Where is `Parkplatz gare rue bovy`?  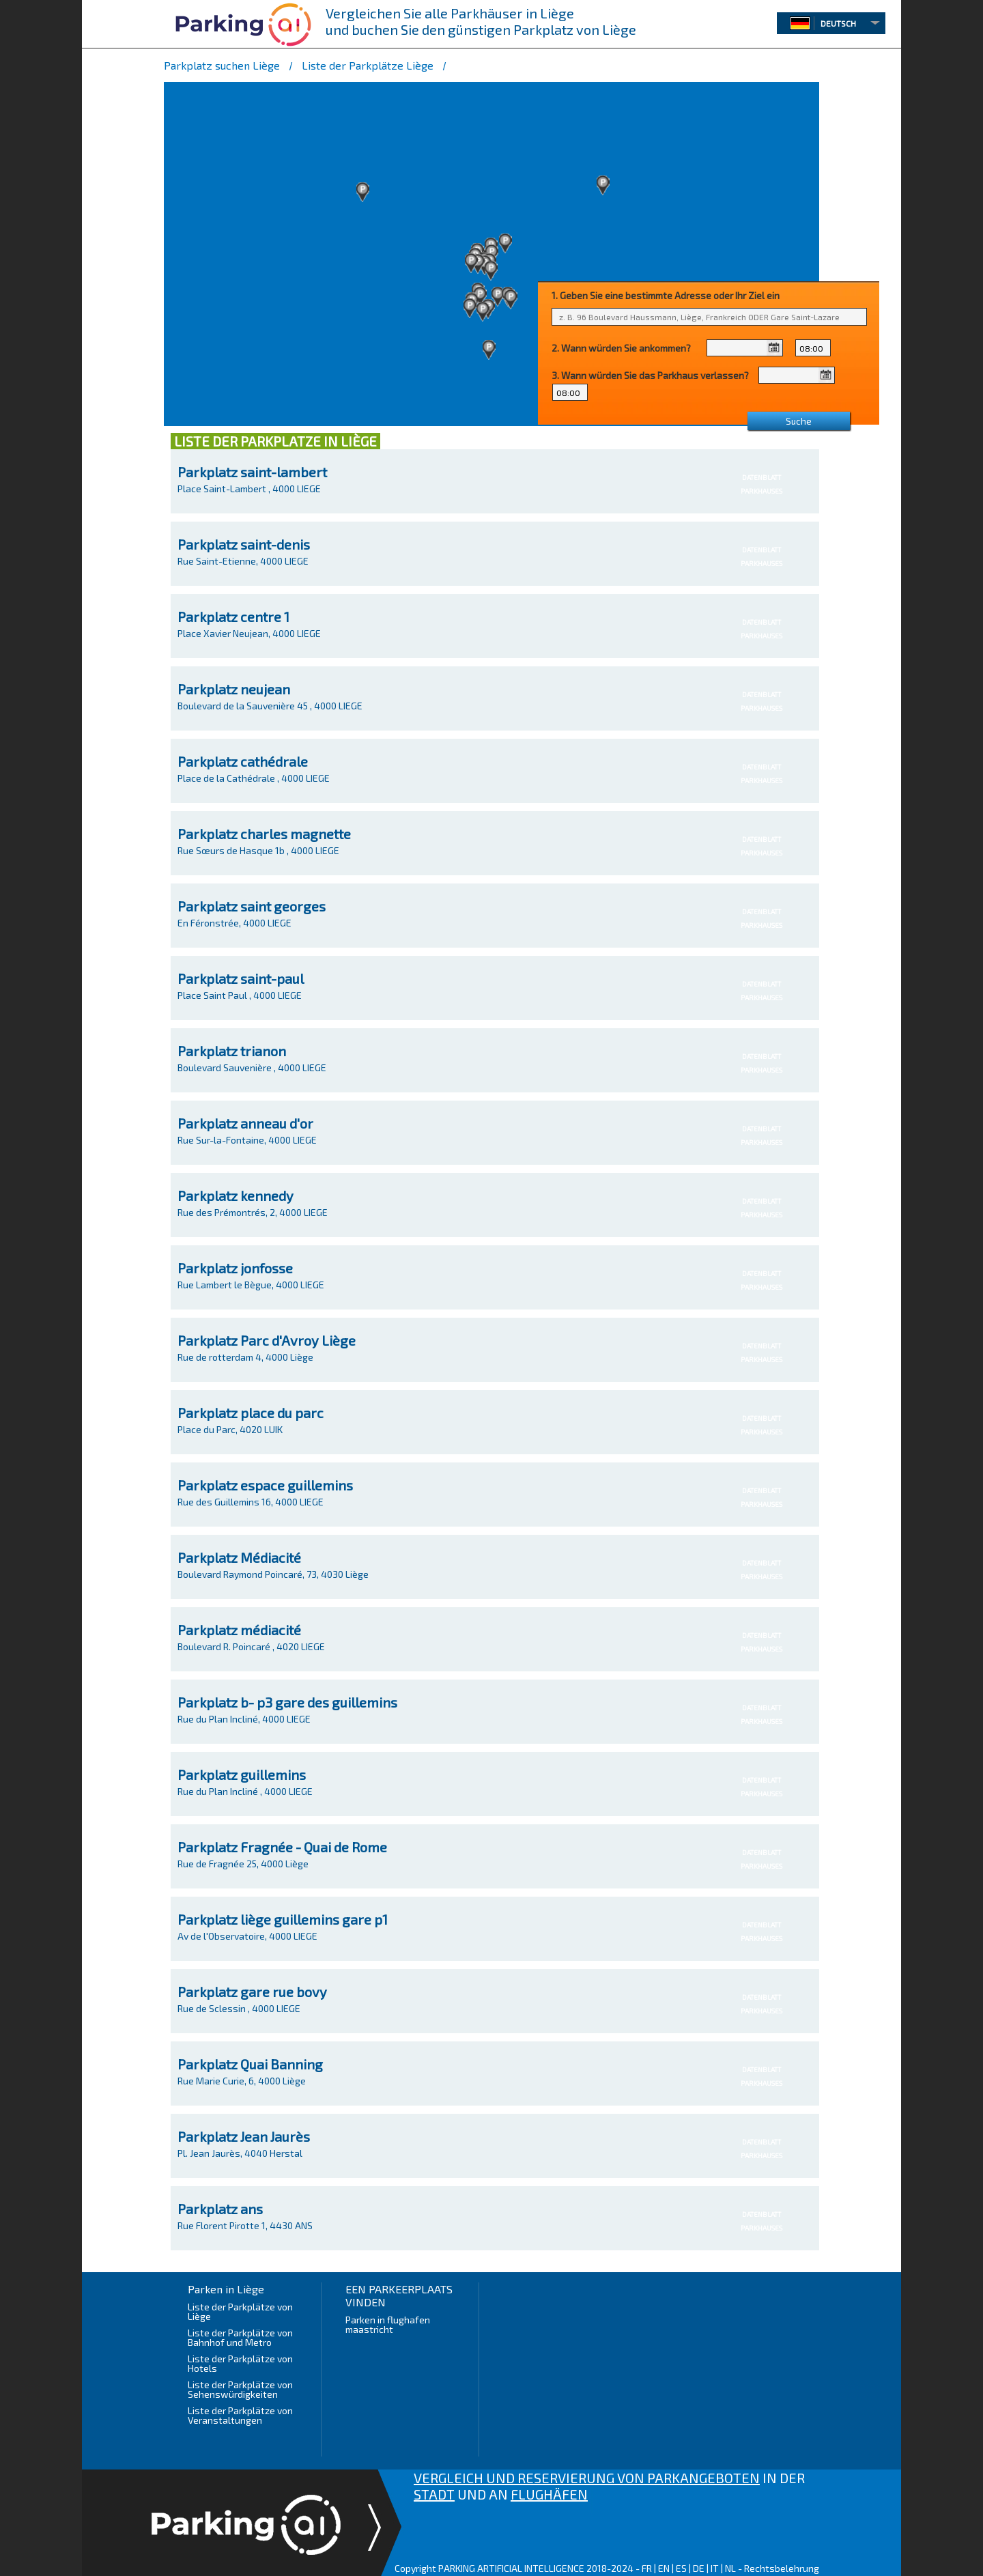 Parkplatz gare rue bovy is located at coordinates (252, 1991).